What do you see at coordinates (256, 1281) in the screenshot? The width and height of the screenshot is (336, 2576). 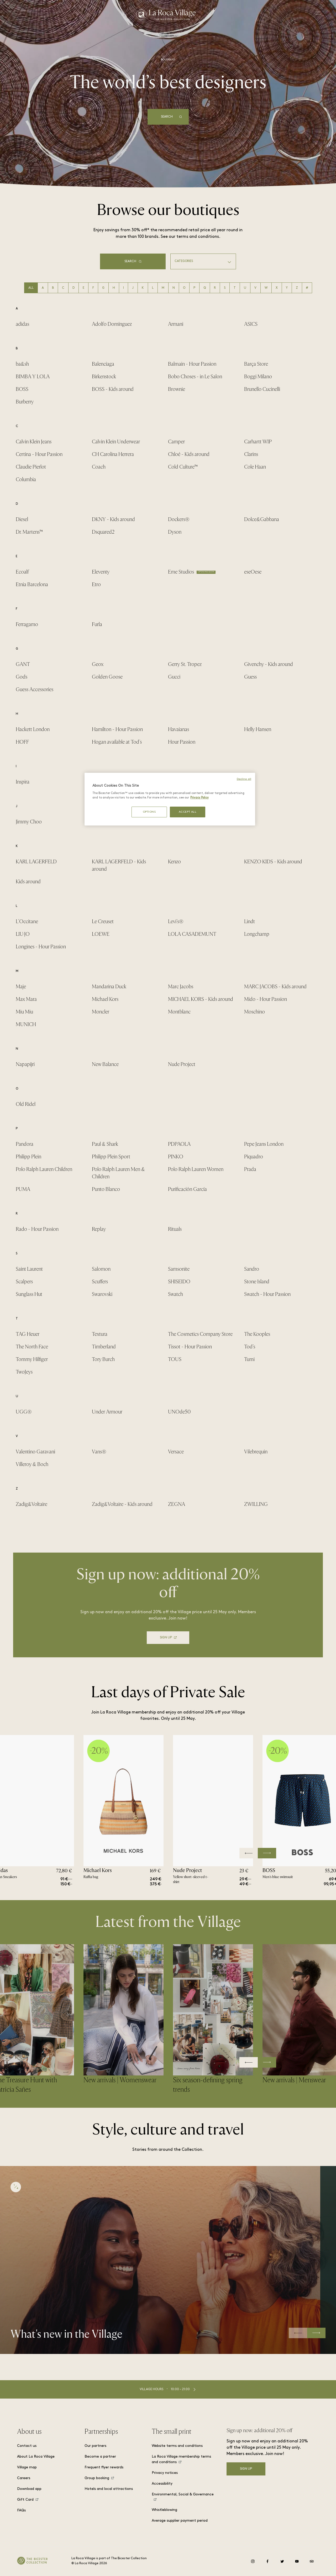 I see `Stone Island` at bounding box center [256, 1281].